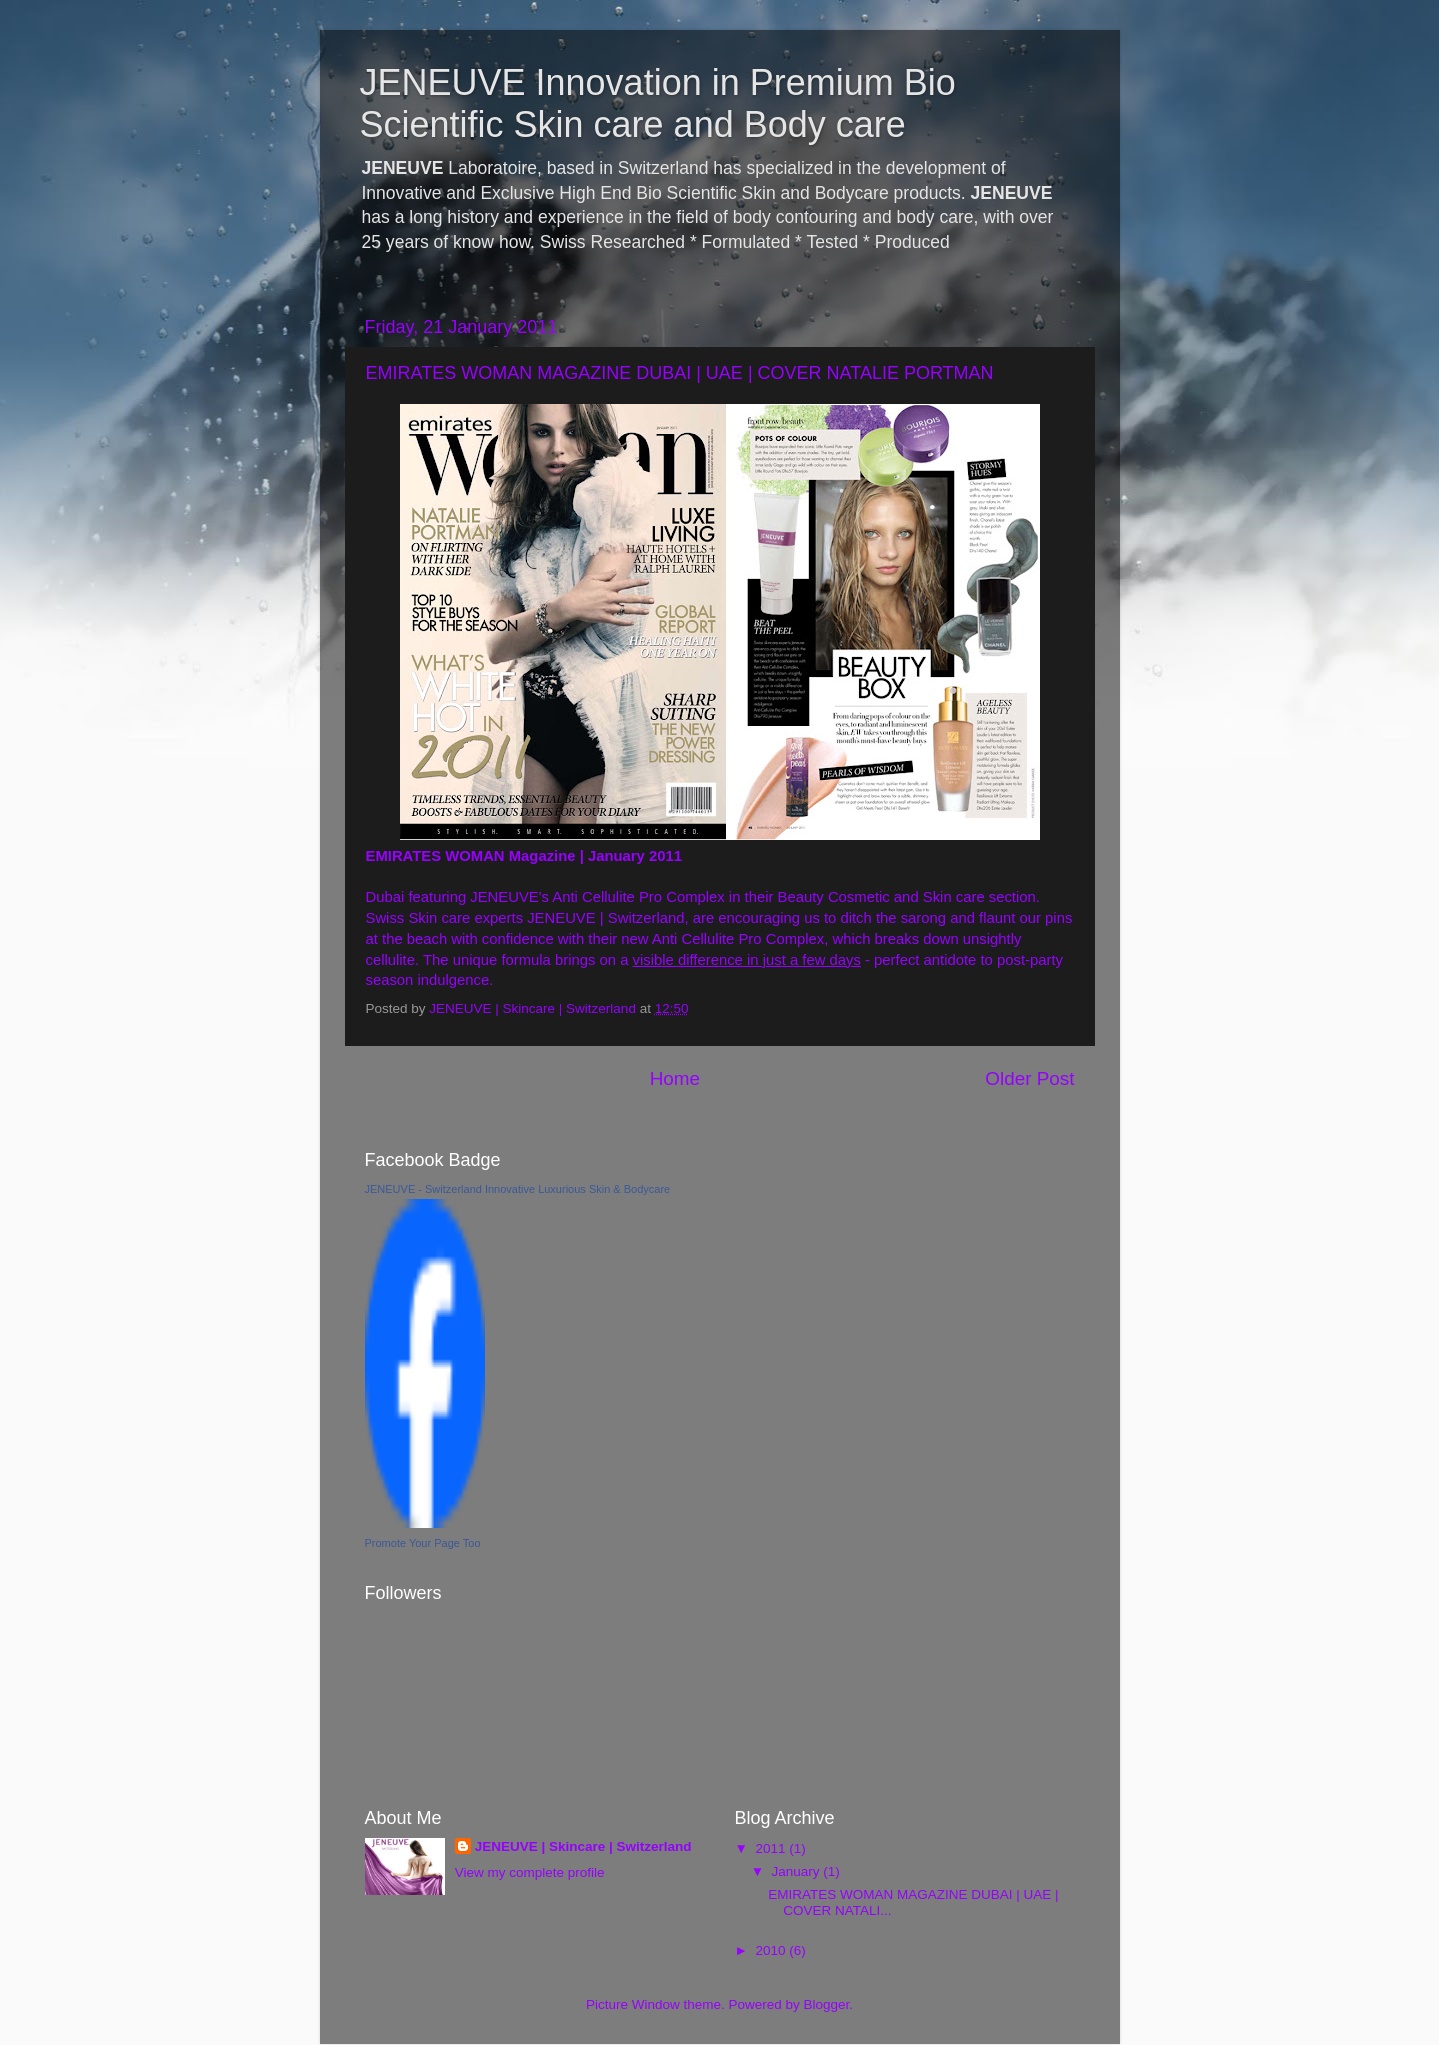 Image resolution: width=1439 pixels, height=2045 pixels. Describe the element at coordinates (772, 1950) in the screenshot. I see `2010` at that location.